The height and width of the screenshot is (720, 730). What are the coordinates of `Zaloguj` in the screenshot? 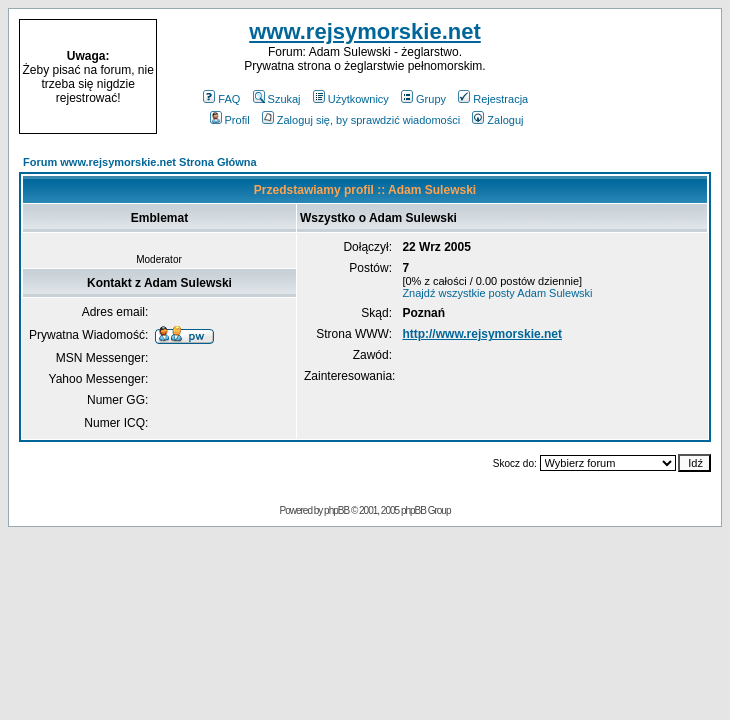 It's located at (497, 120).